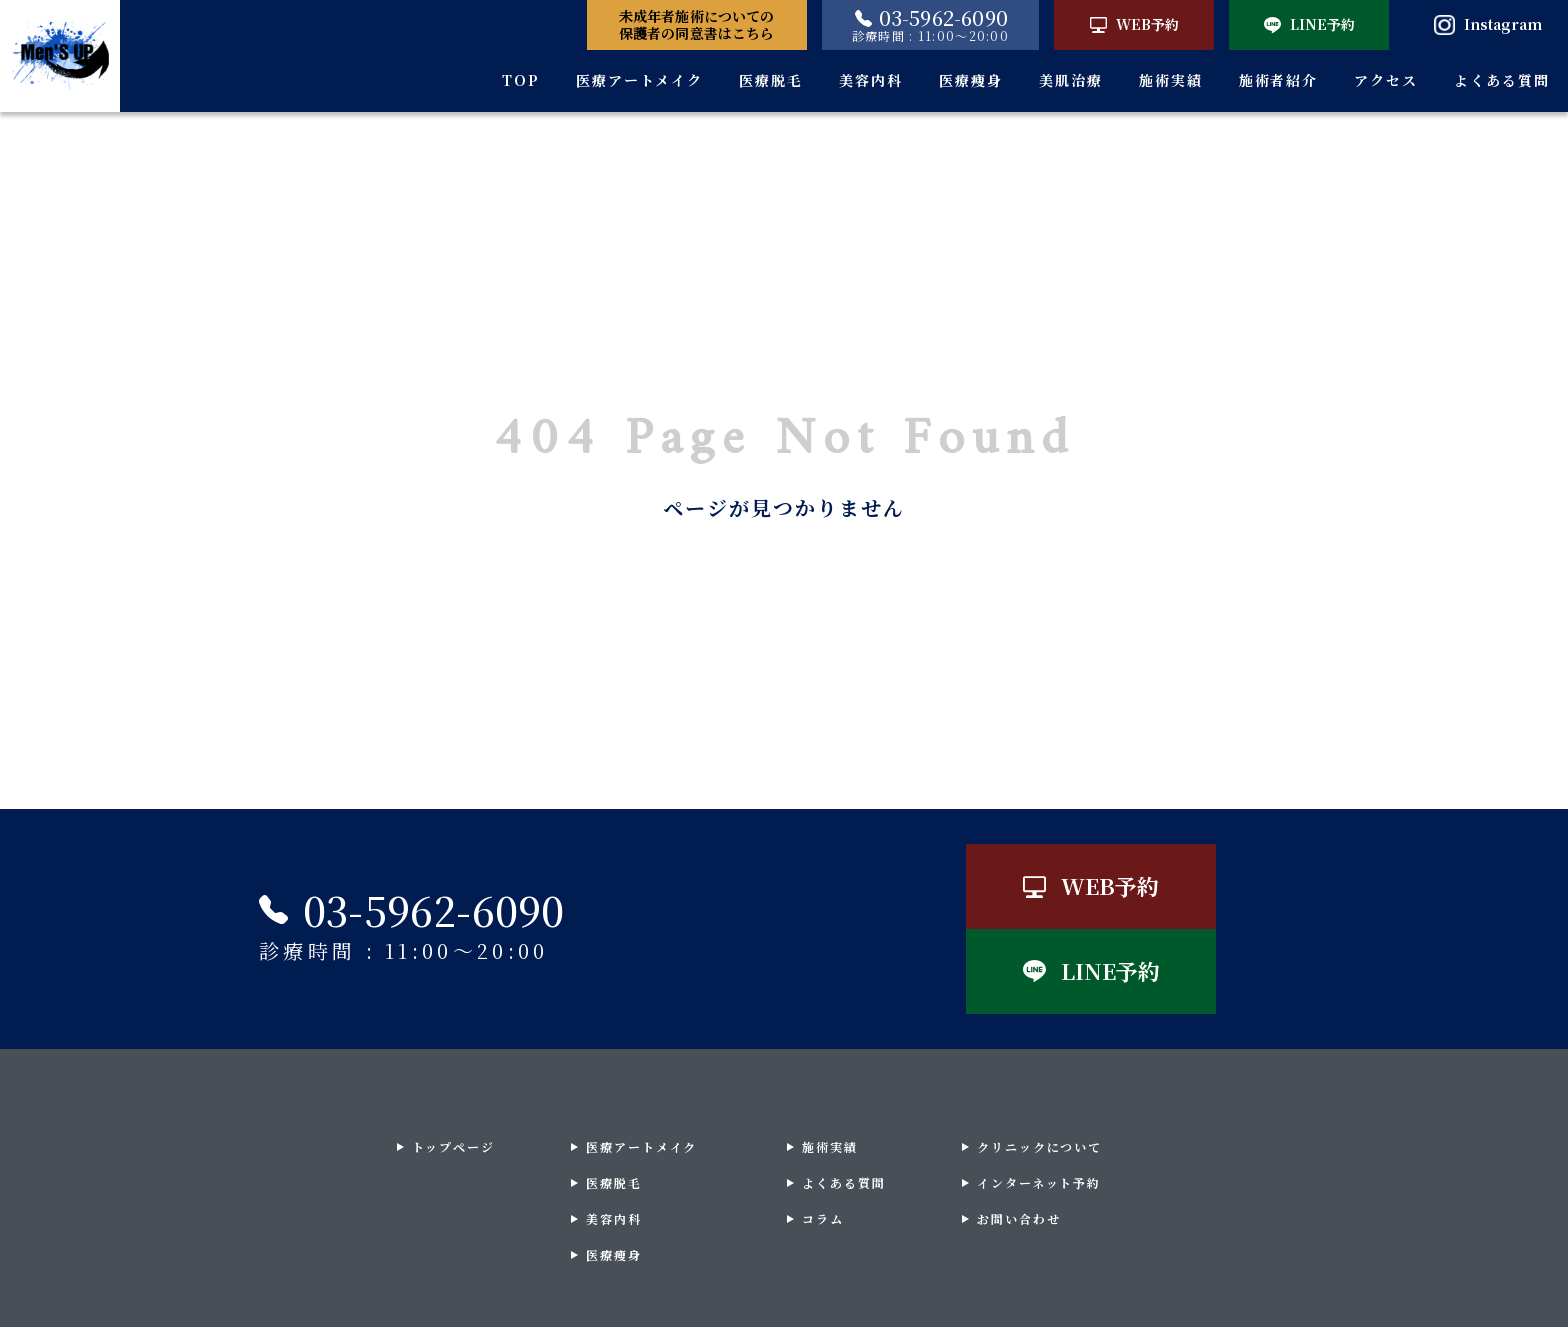 The height and width of the screenshot is (1327, 1568). Describe the element at coordinates (1134, 24) in the screenshot. I see `WEB予約` at that location.